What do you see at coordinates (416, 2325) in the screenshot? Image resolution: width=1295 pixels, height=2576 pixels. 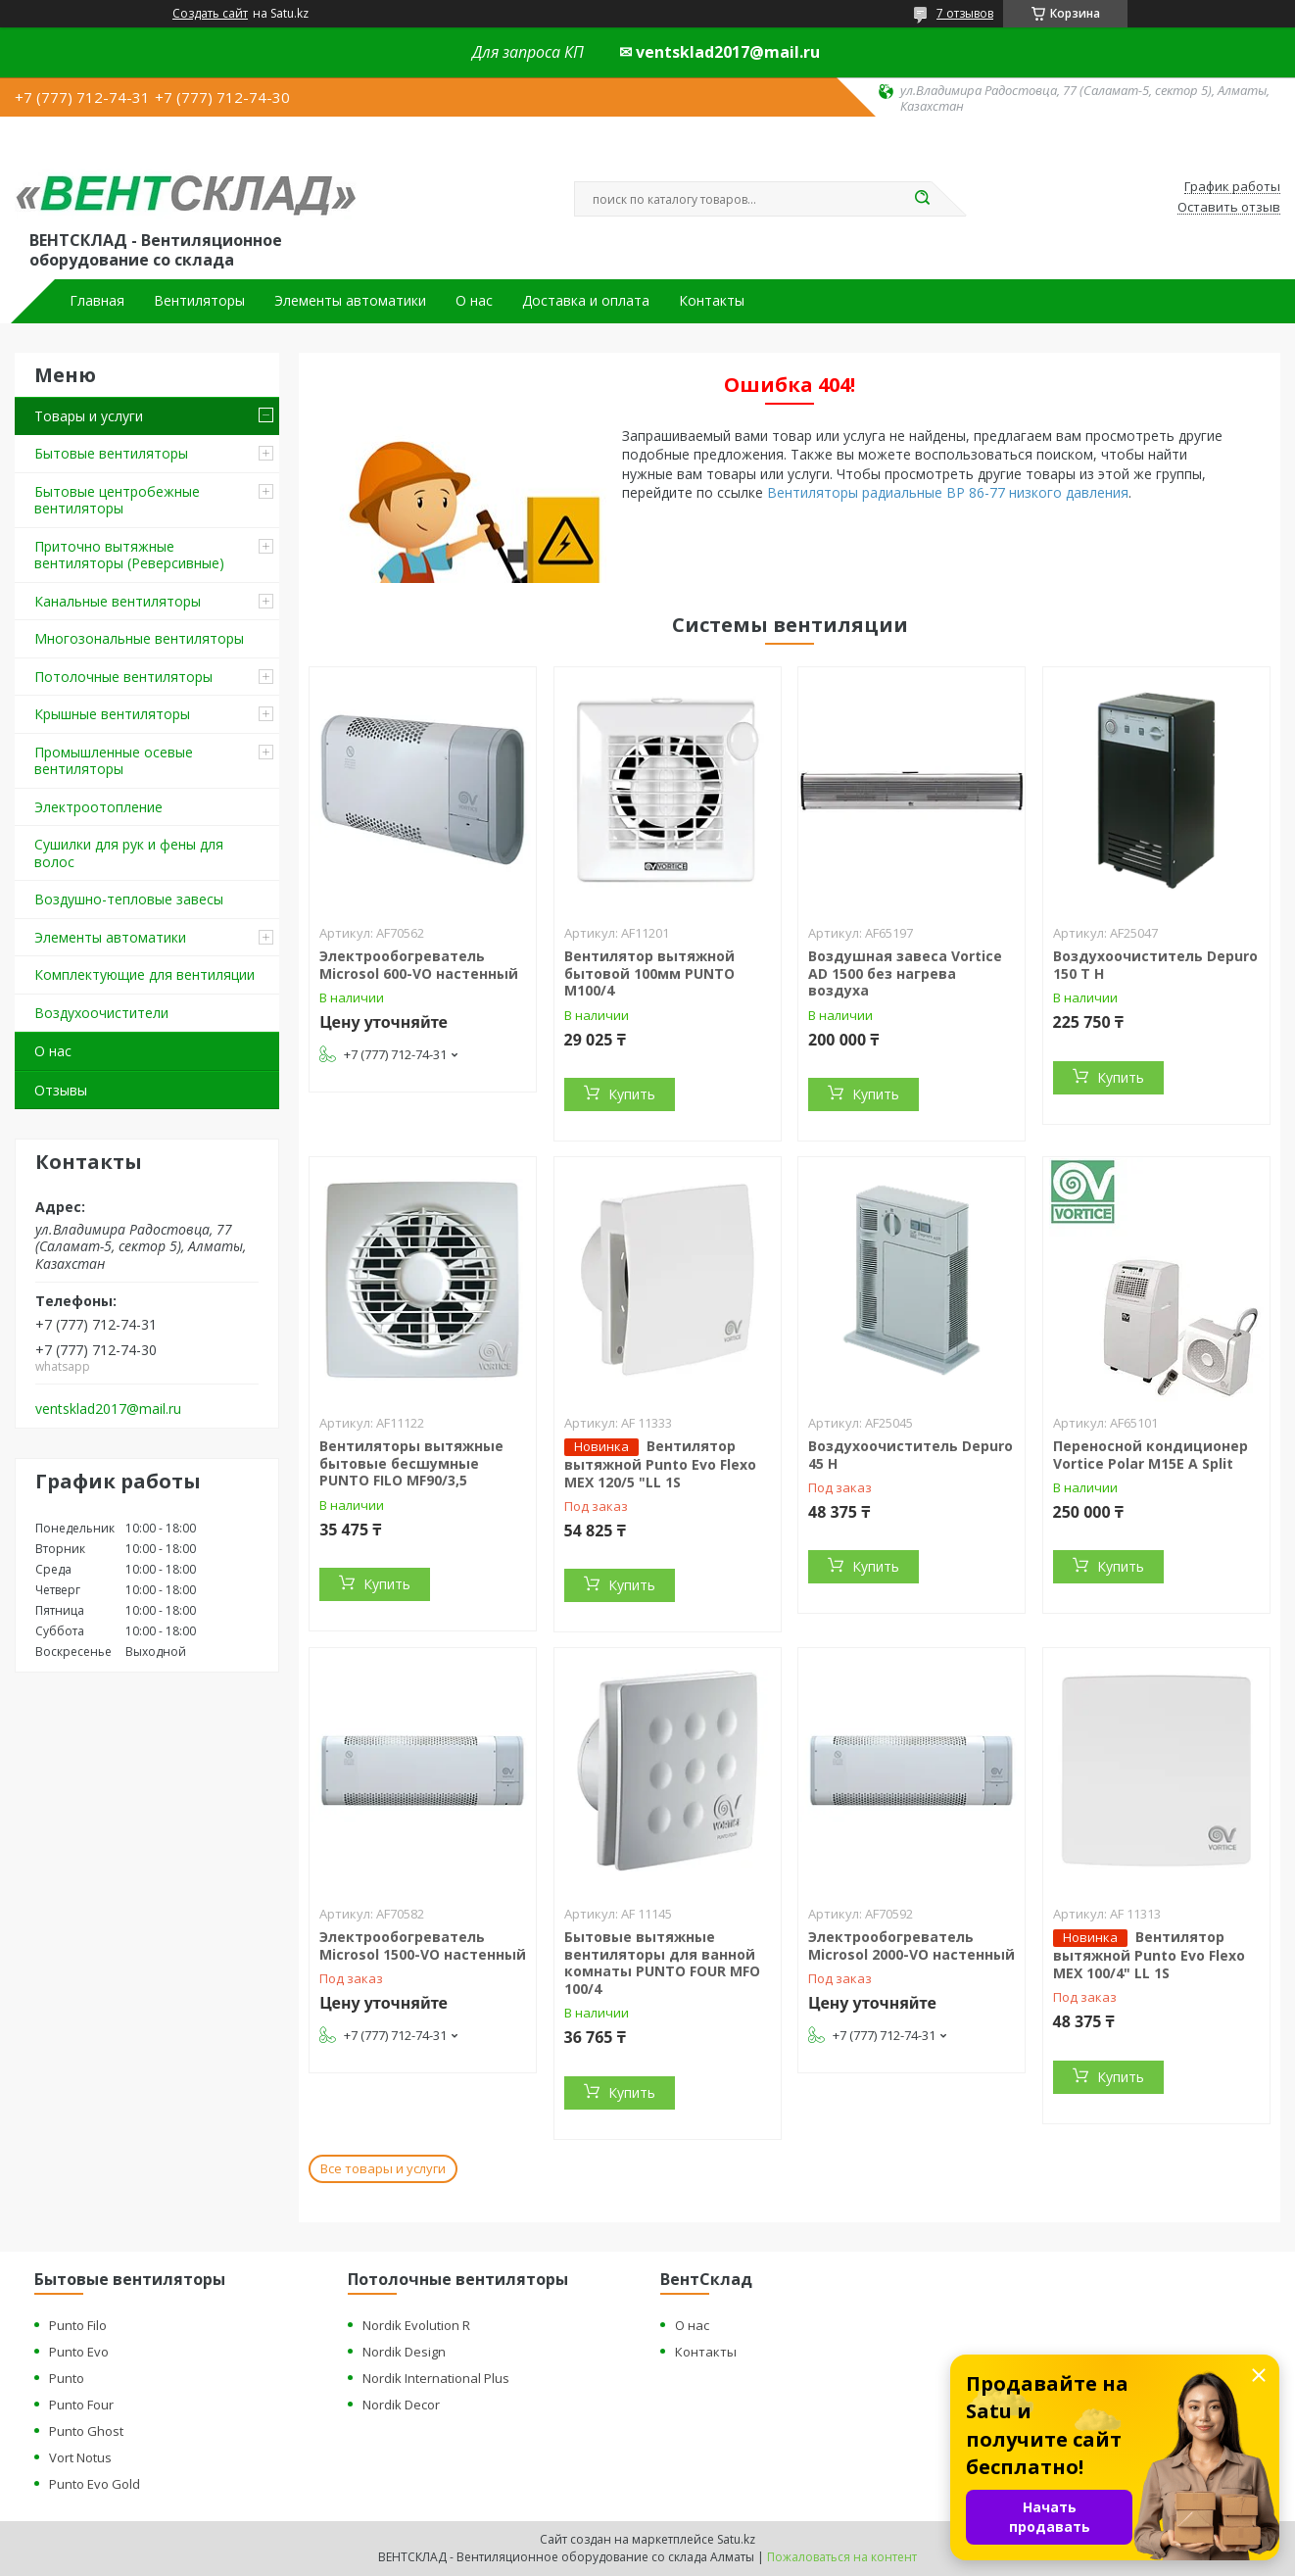 I see `Nordik Evolution R` at bounding box center [416, 2325].